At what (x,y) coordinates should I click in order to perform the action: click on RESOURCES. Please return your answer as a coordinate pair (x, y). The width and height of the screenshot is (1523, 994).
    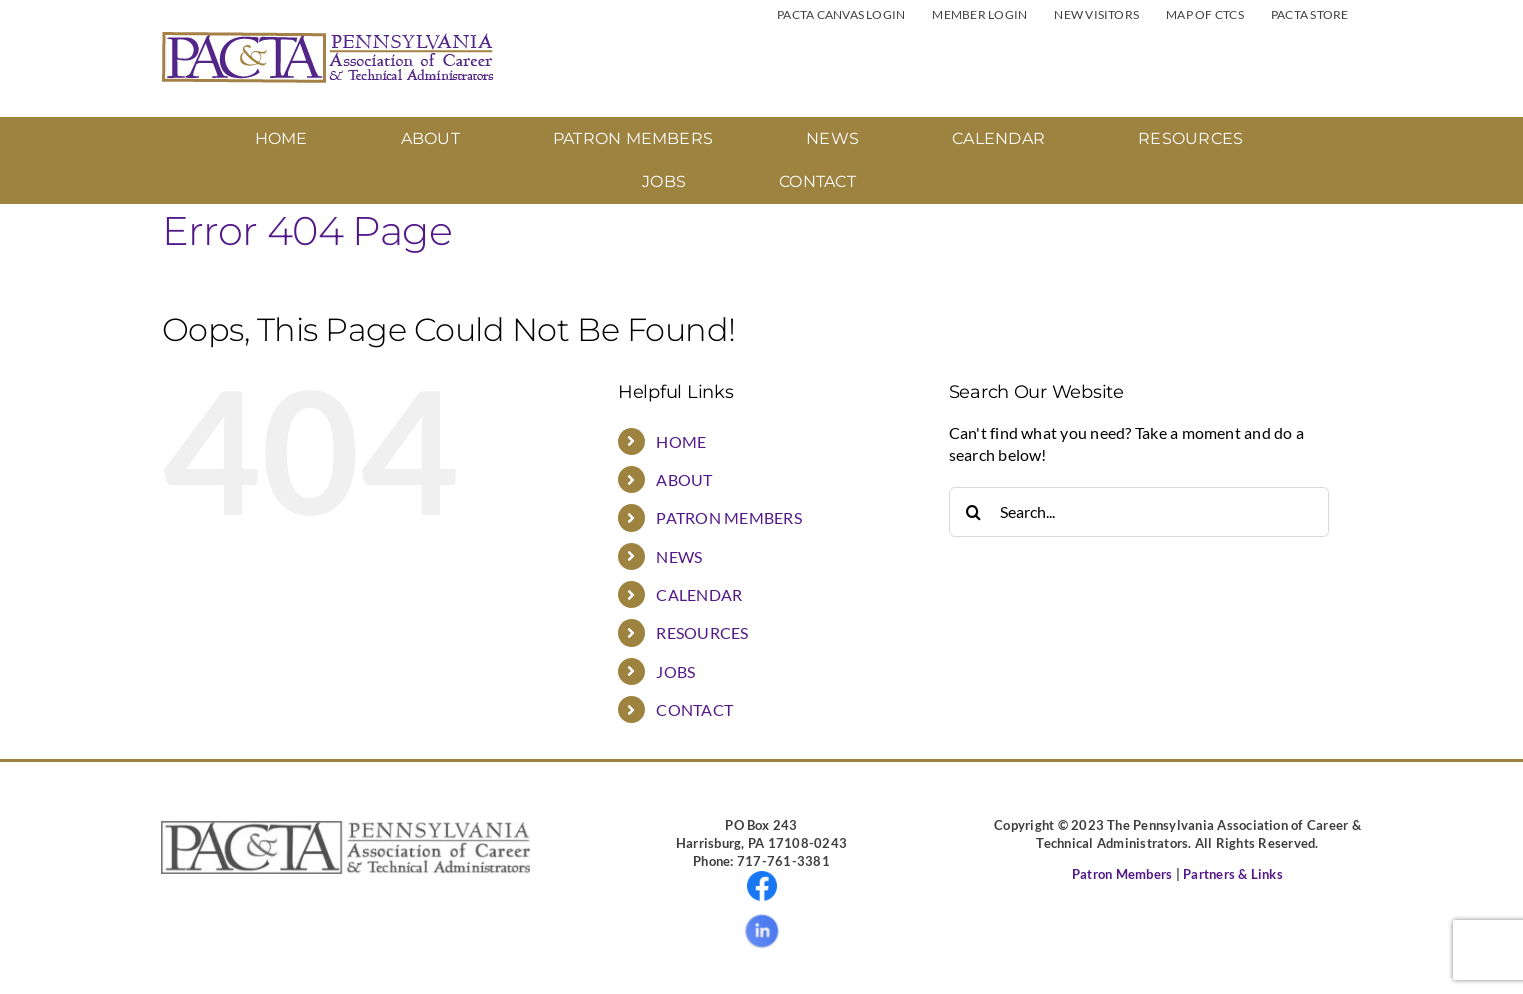
    Looking at the image, I should click on (702, 632).